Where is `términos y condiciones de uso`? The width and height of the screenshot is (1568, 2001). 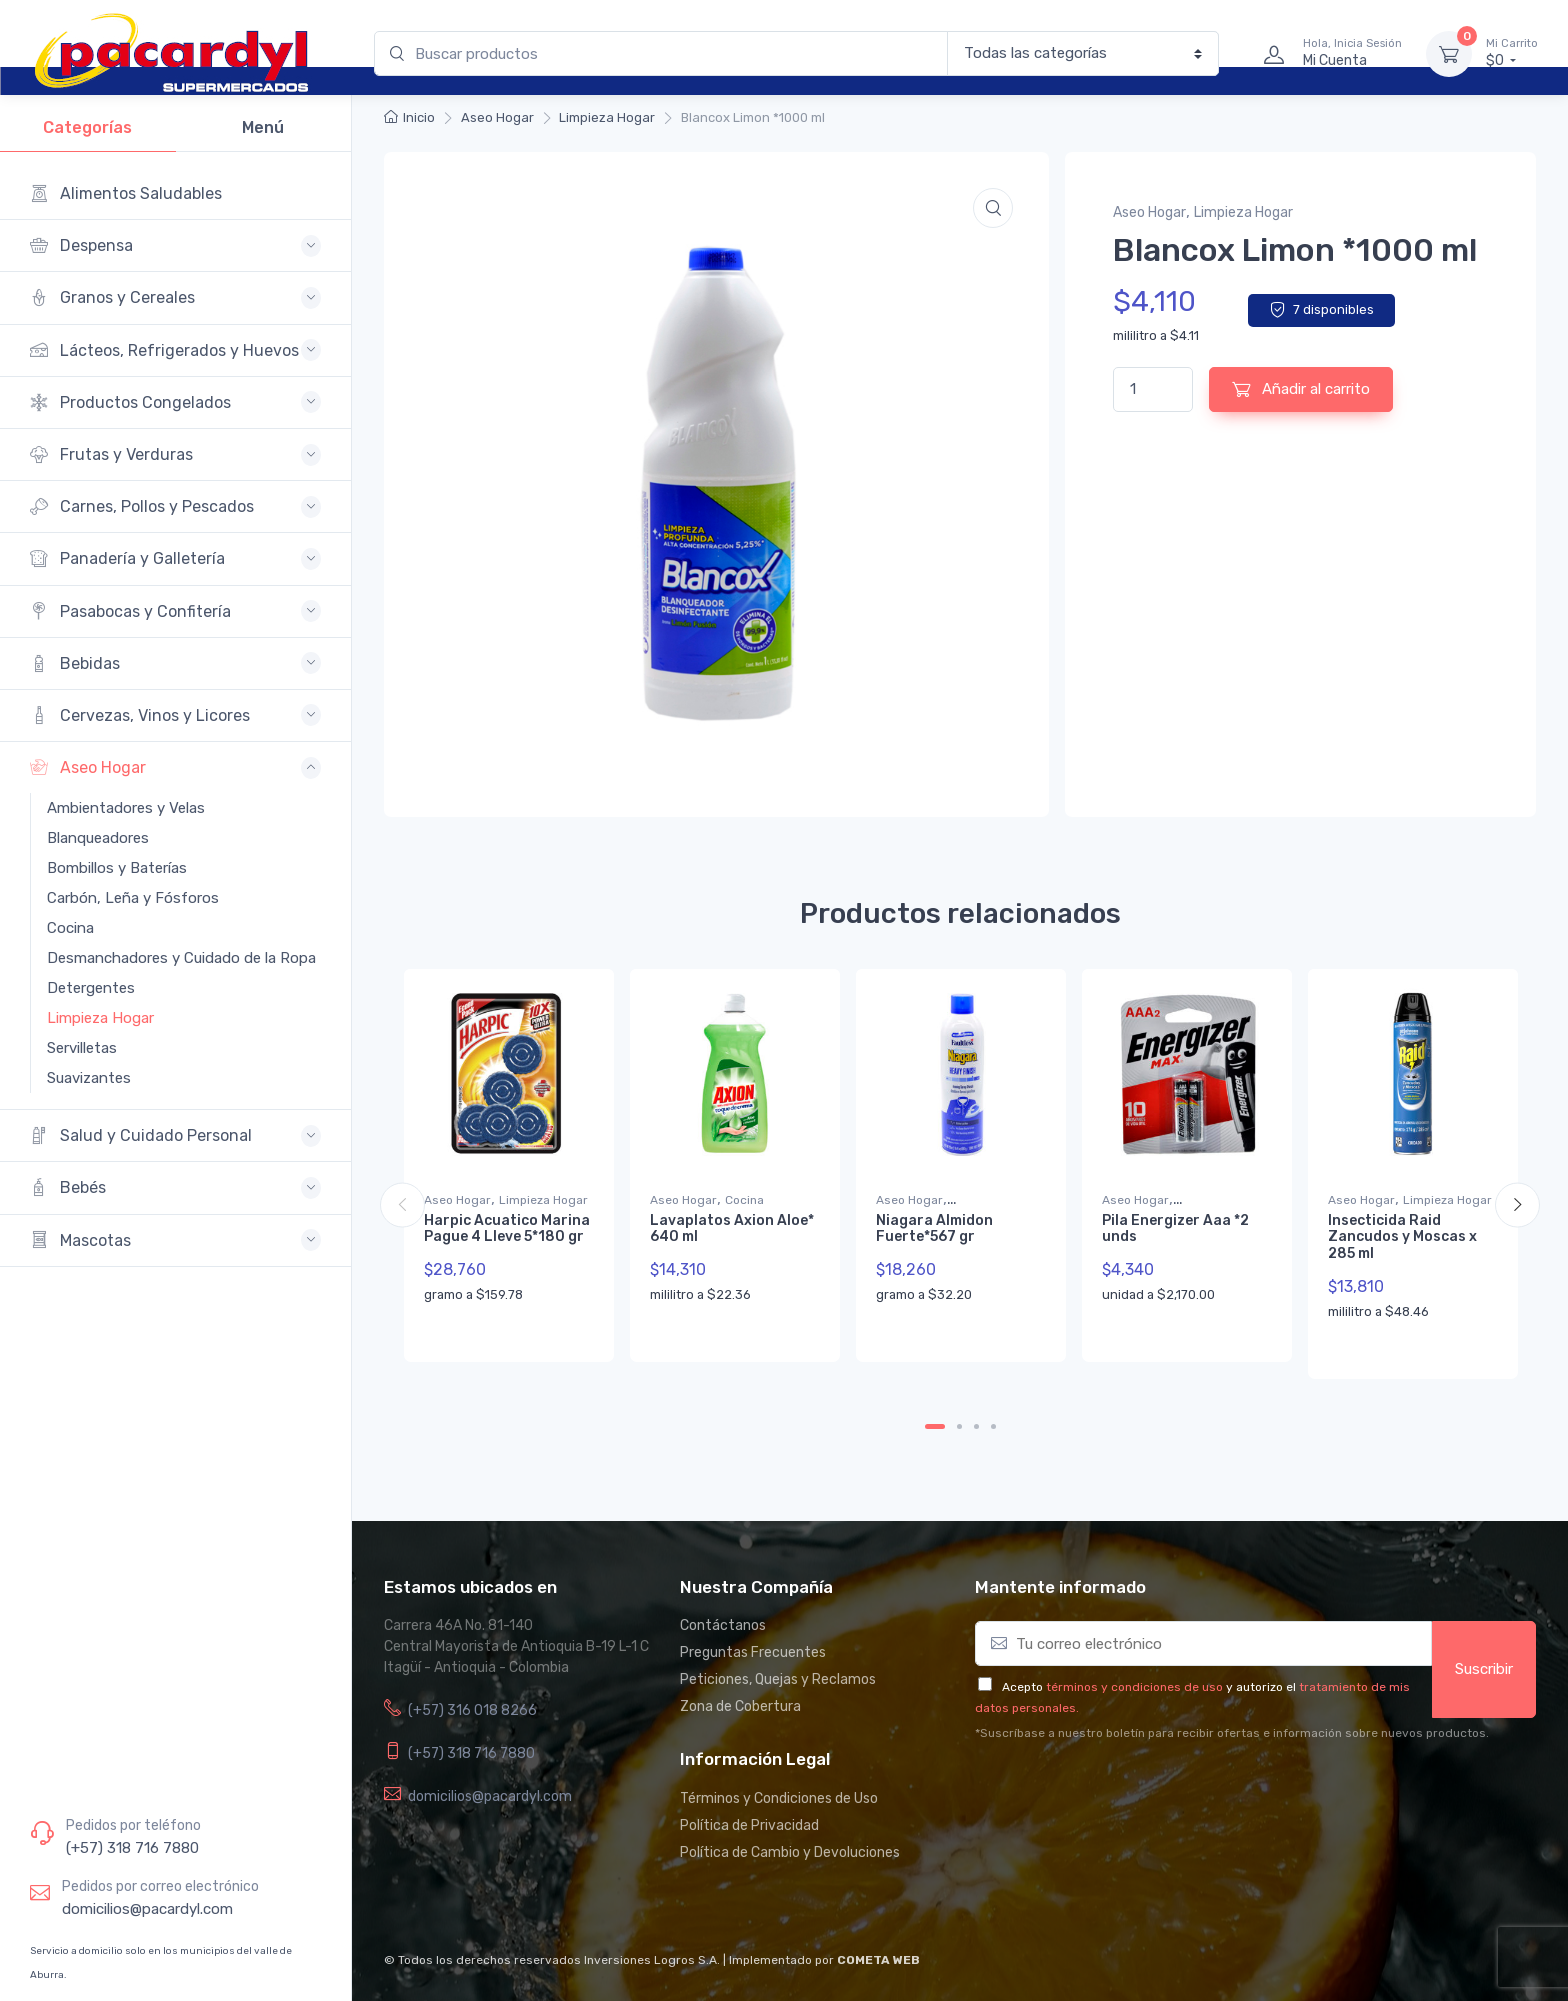 términos y condiciones de uso is located at coordinates (1134, 1687).